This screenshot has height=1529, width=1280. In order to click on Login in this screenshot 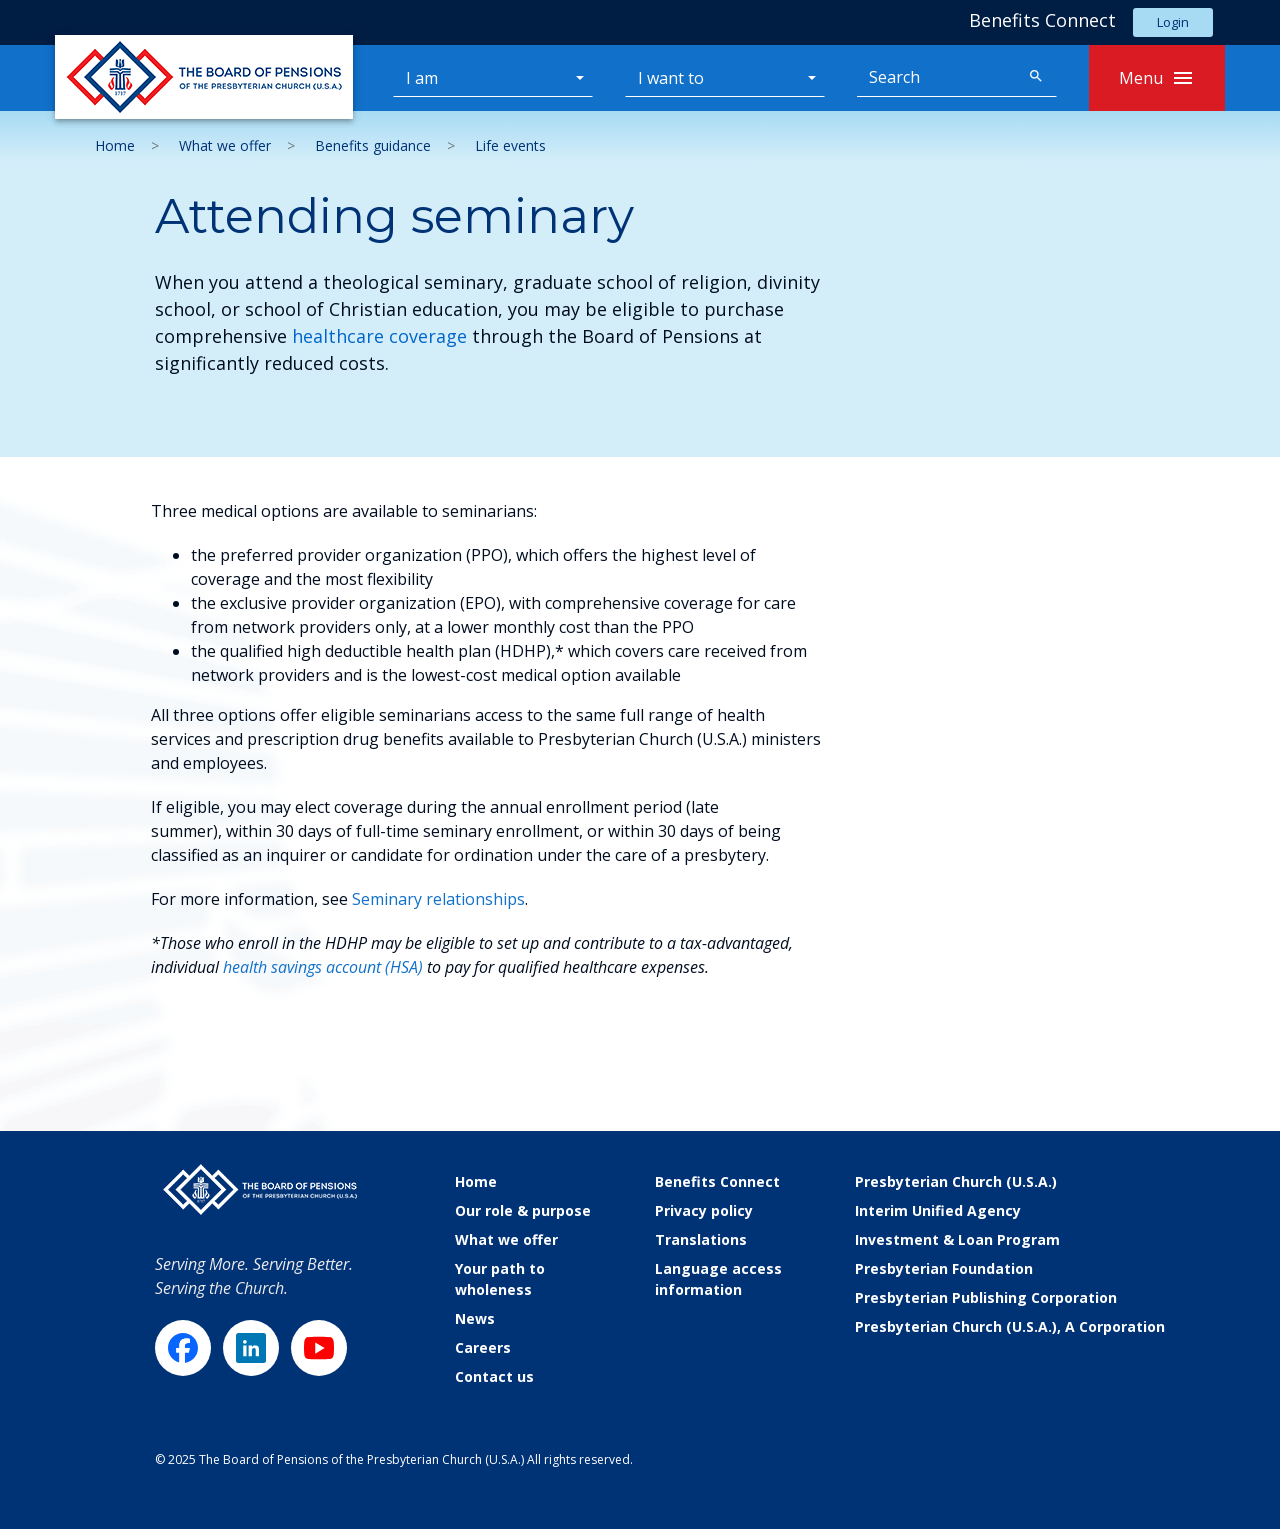, I will do `click(1173, 22)`.